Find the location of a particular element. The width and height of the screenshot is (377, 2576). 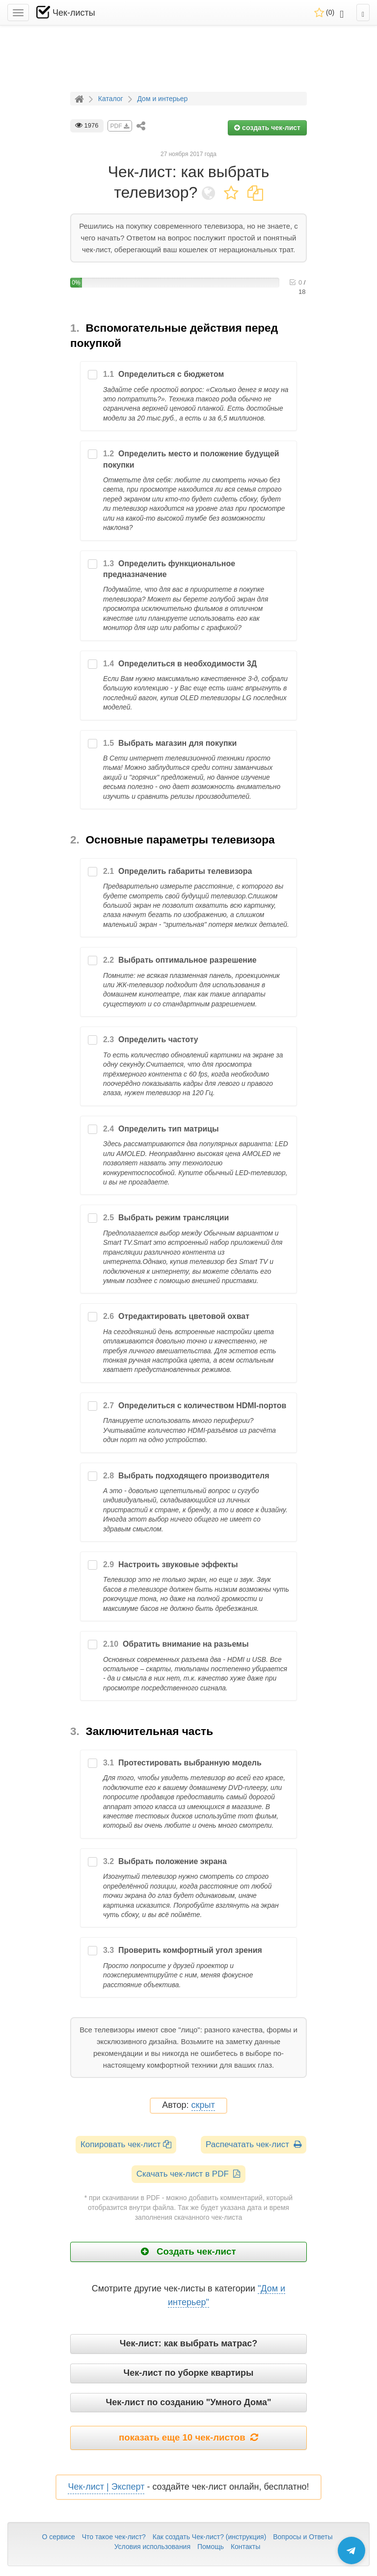

Помощь is located at coordinates (210, 2546).